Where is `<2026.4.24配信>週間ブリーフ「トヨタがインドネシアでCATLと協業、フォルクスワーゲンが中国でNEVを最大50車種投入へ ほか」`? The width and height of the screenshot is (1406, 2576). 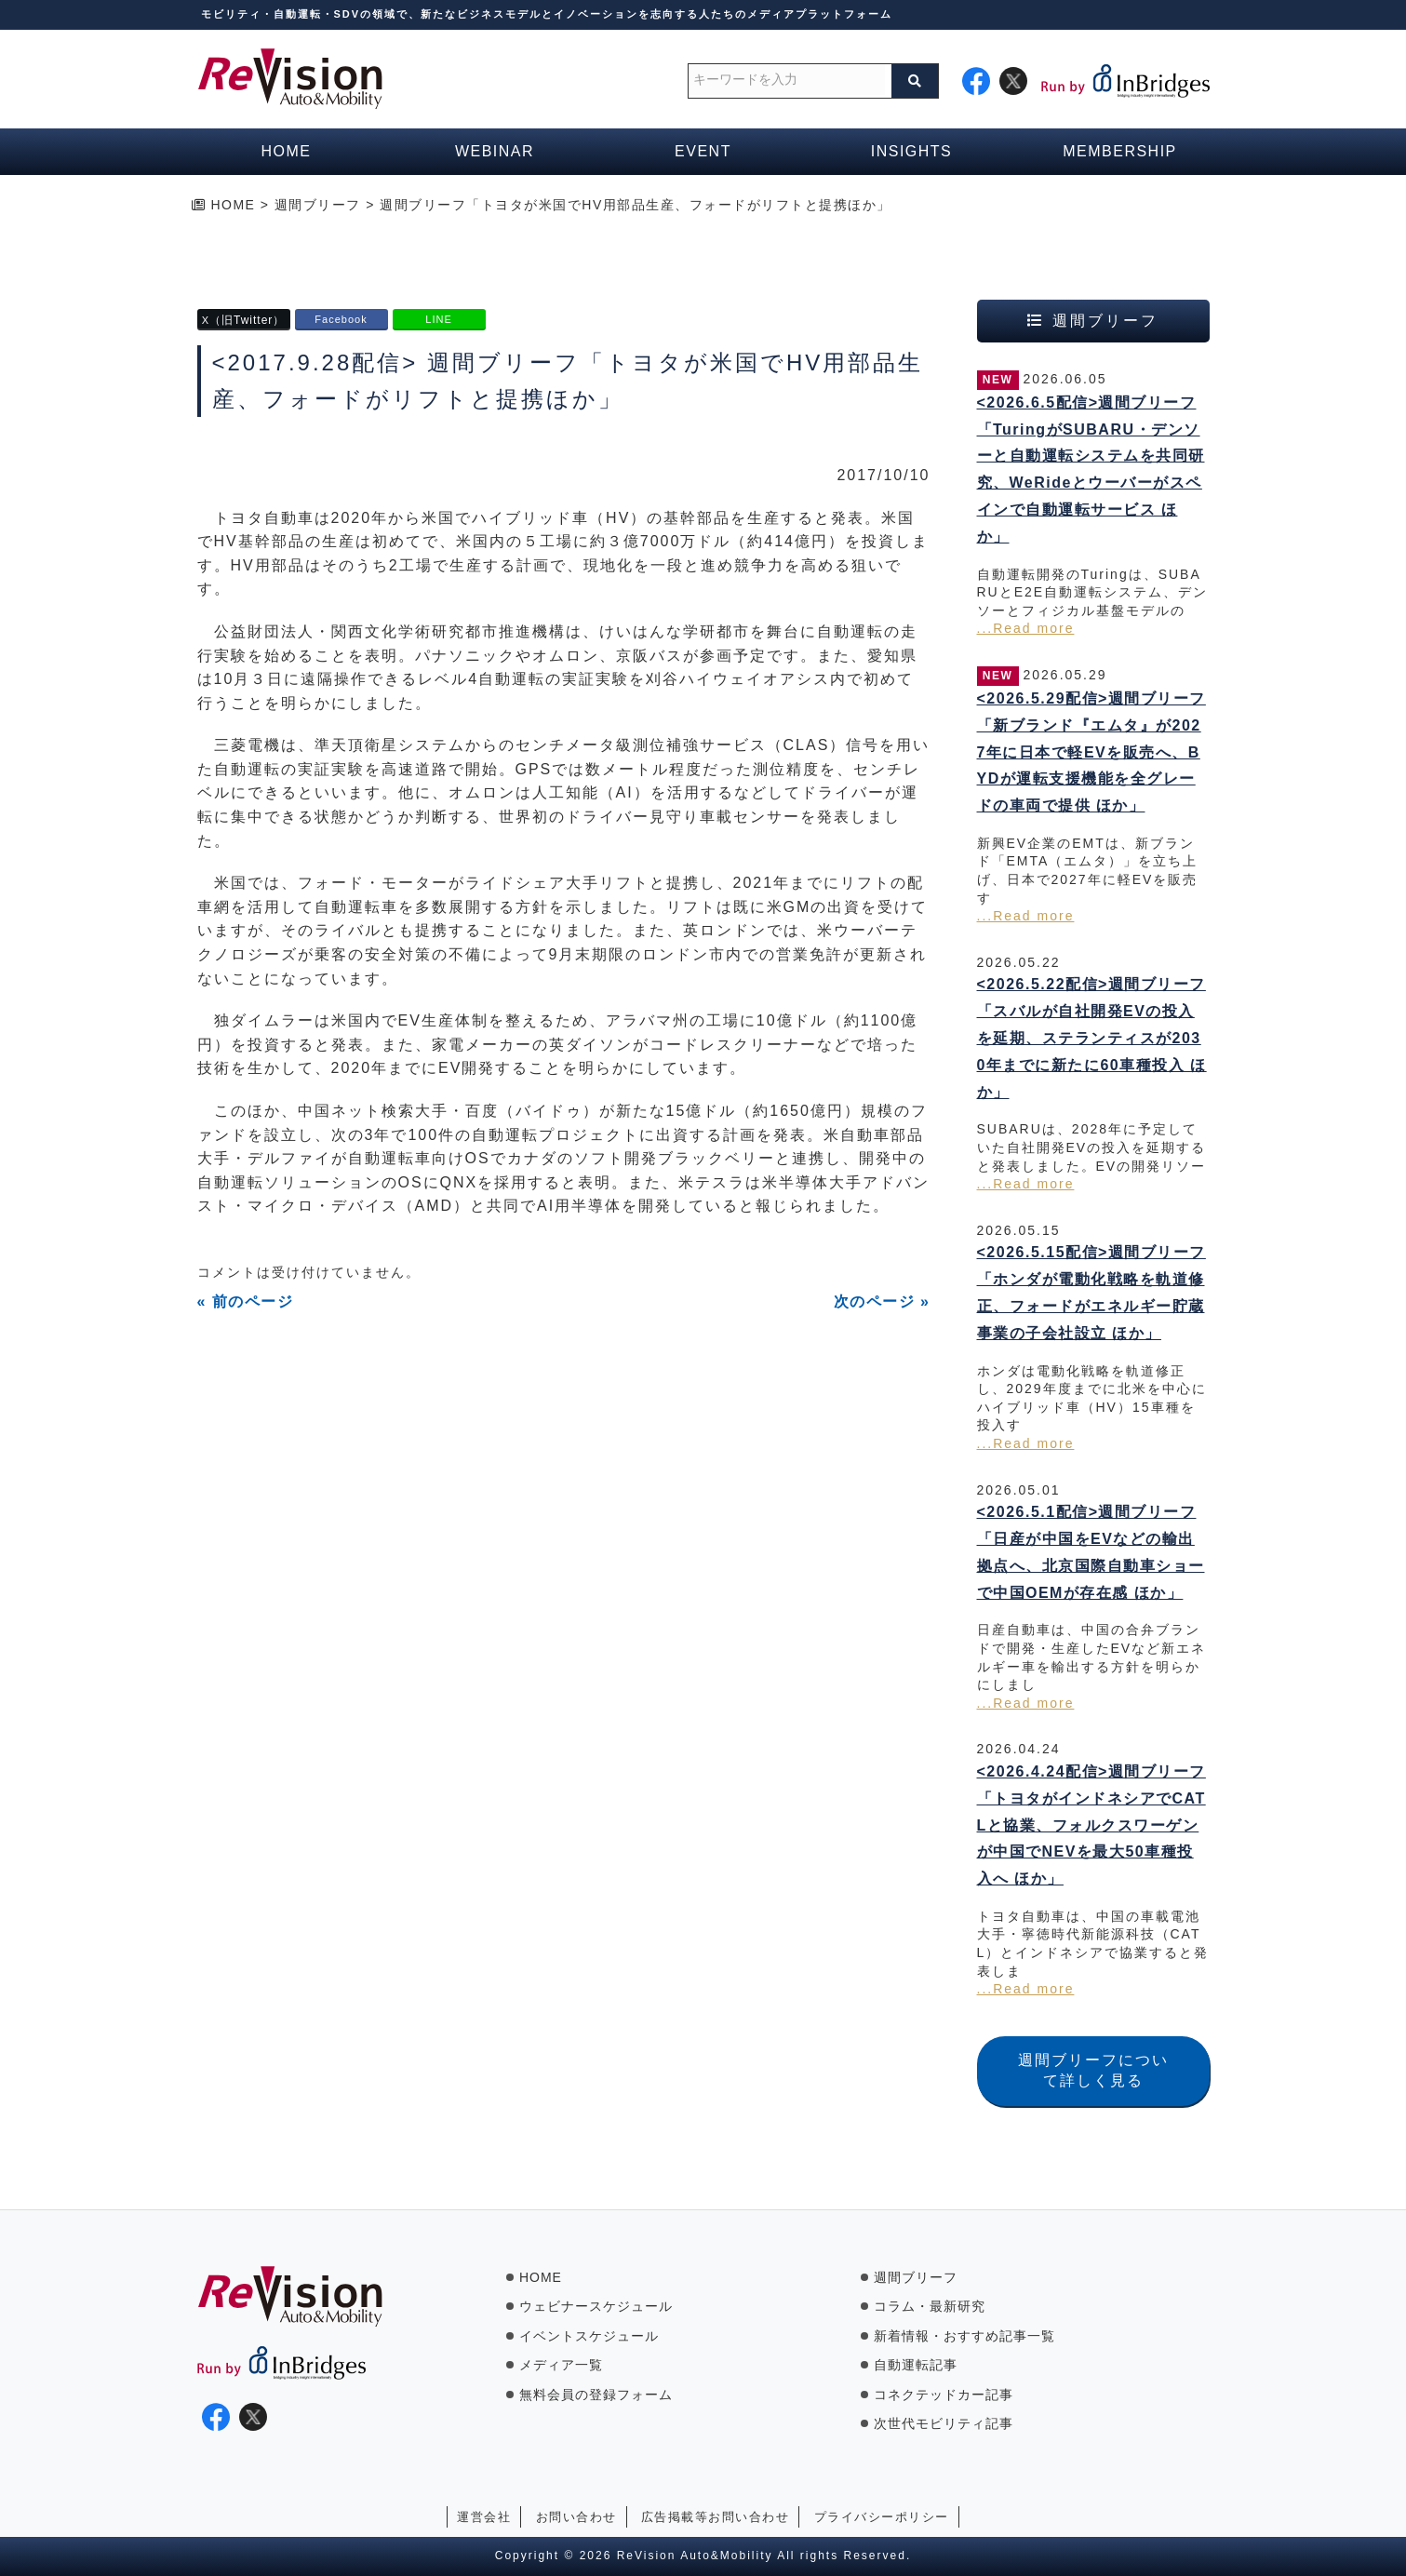
<2026.4.24配信>週間ブリーフ「トヨタがインドネシアでCATLと協業、フォルクスワーゲンが中国でNEVを最大50車種投入へ ほか」 is located at coordinates (1091, 1825).